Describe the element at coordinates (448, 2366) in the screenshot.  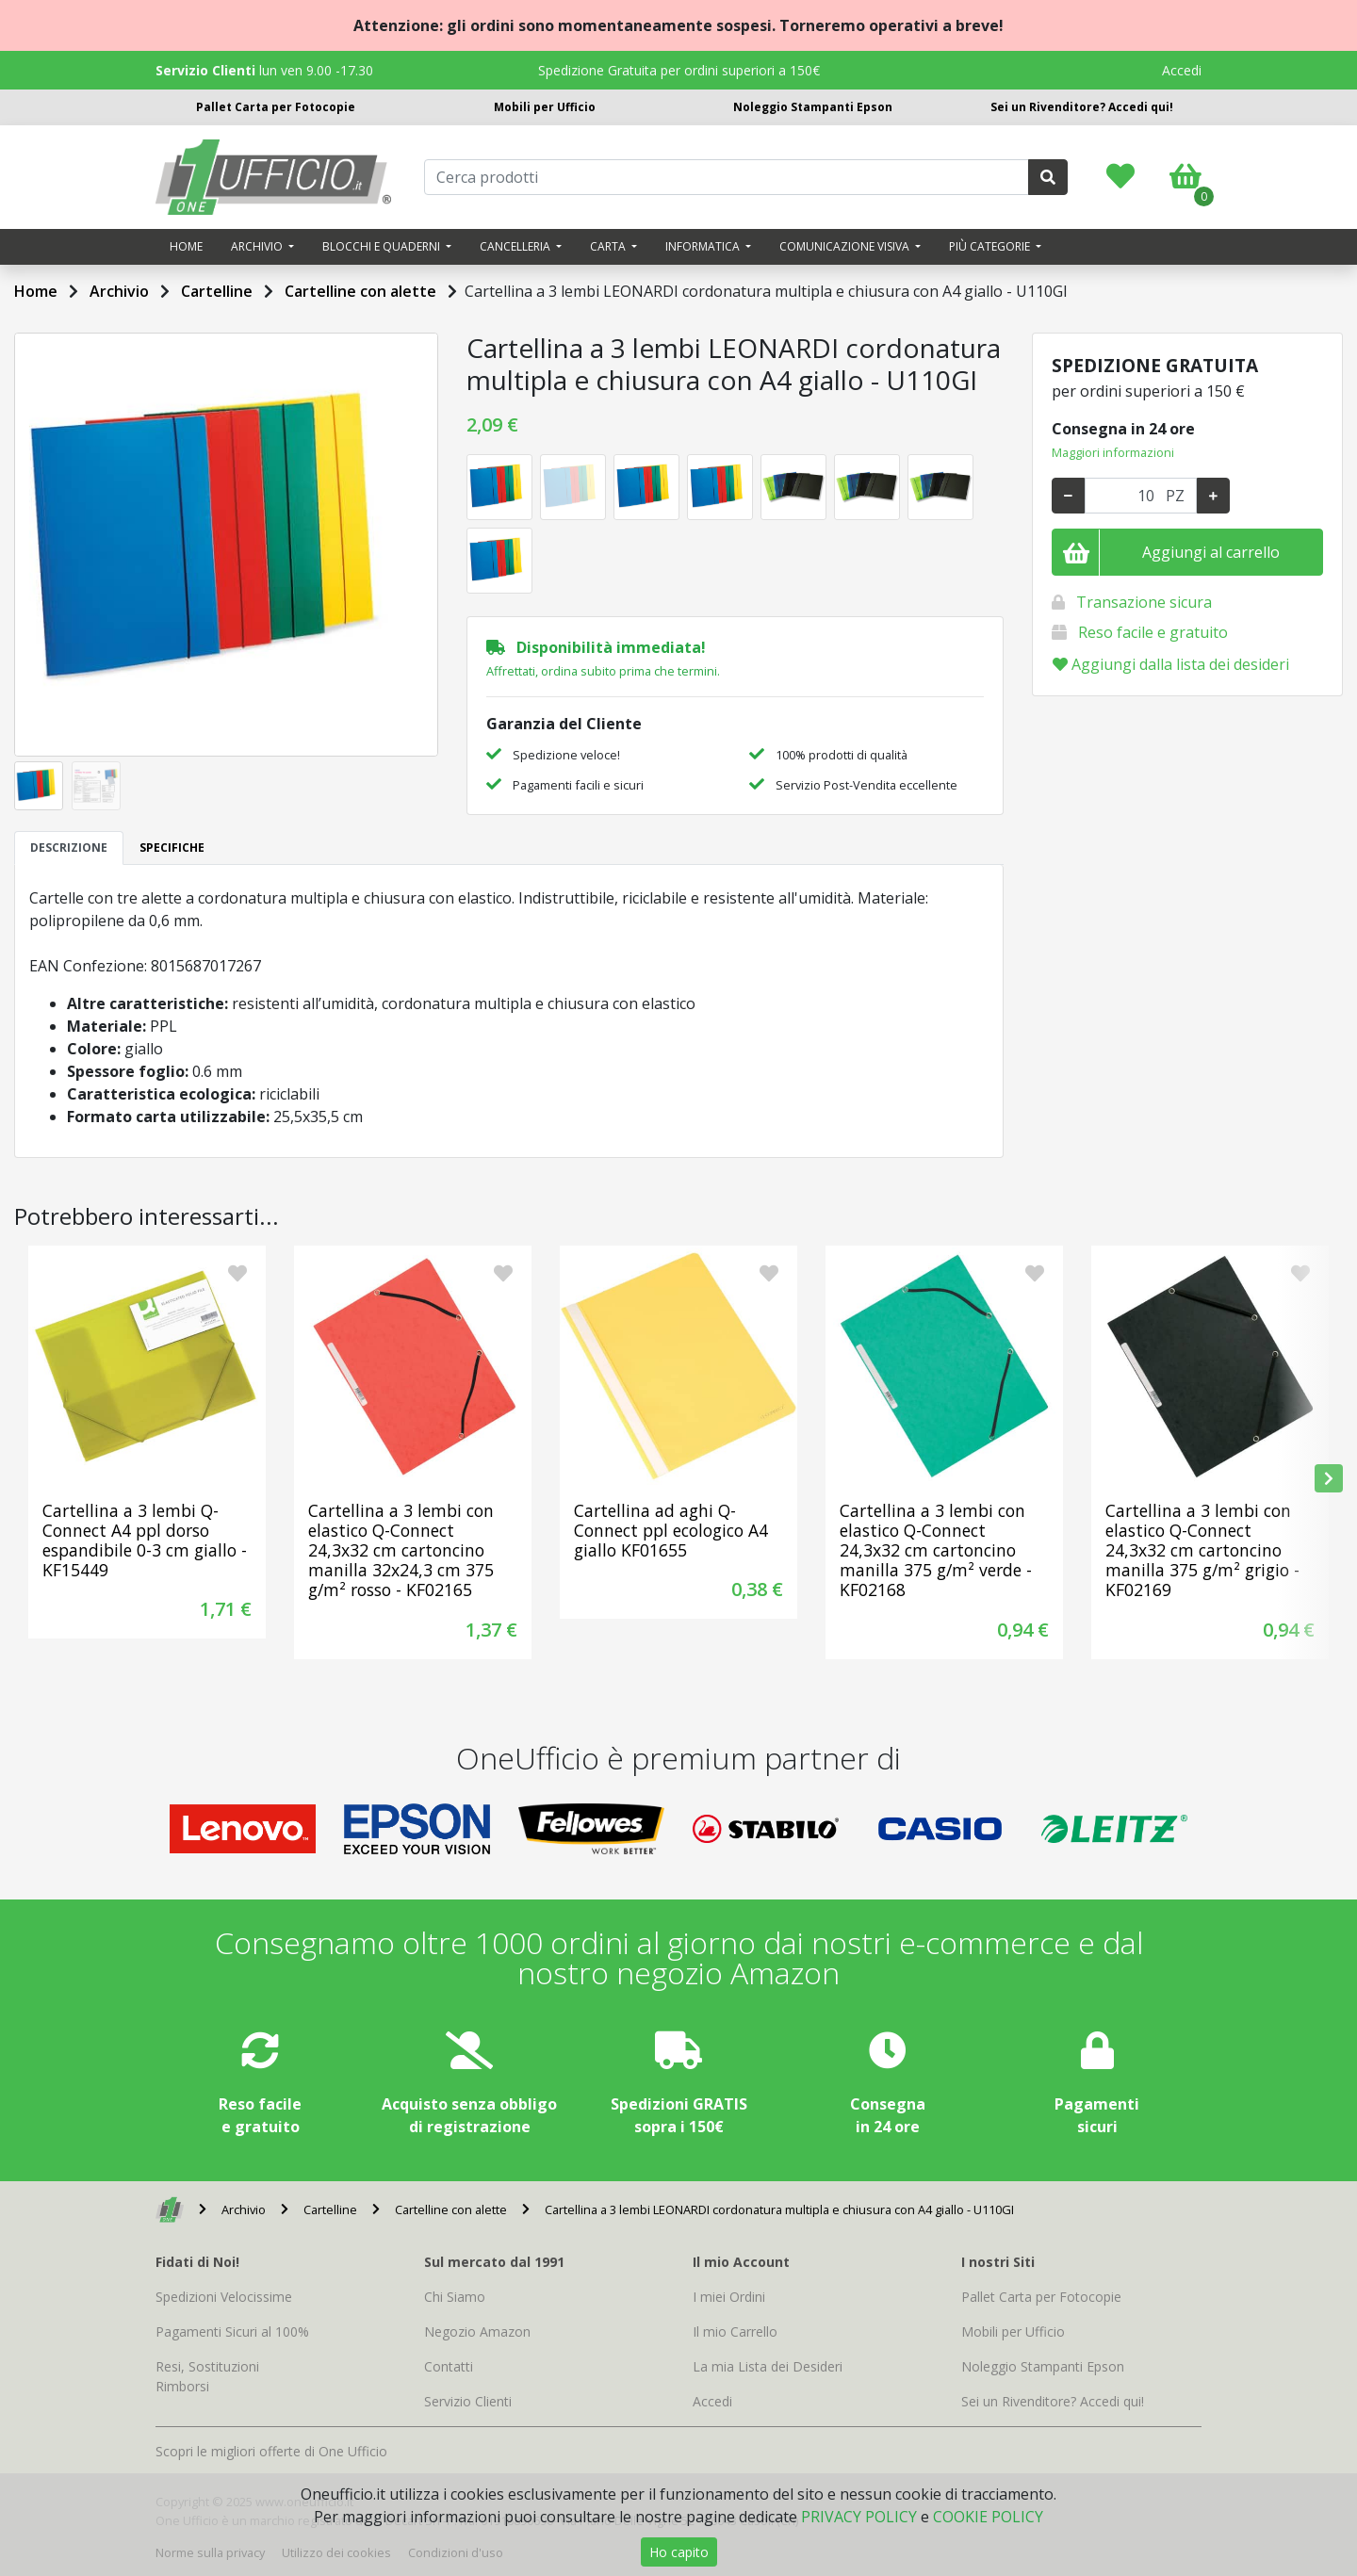
I see `Contatti` at that location.